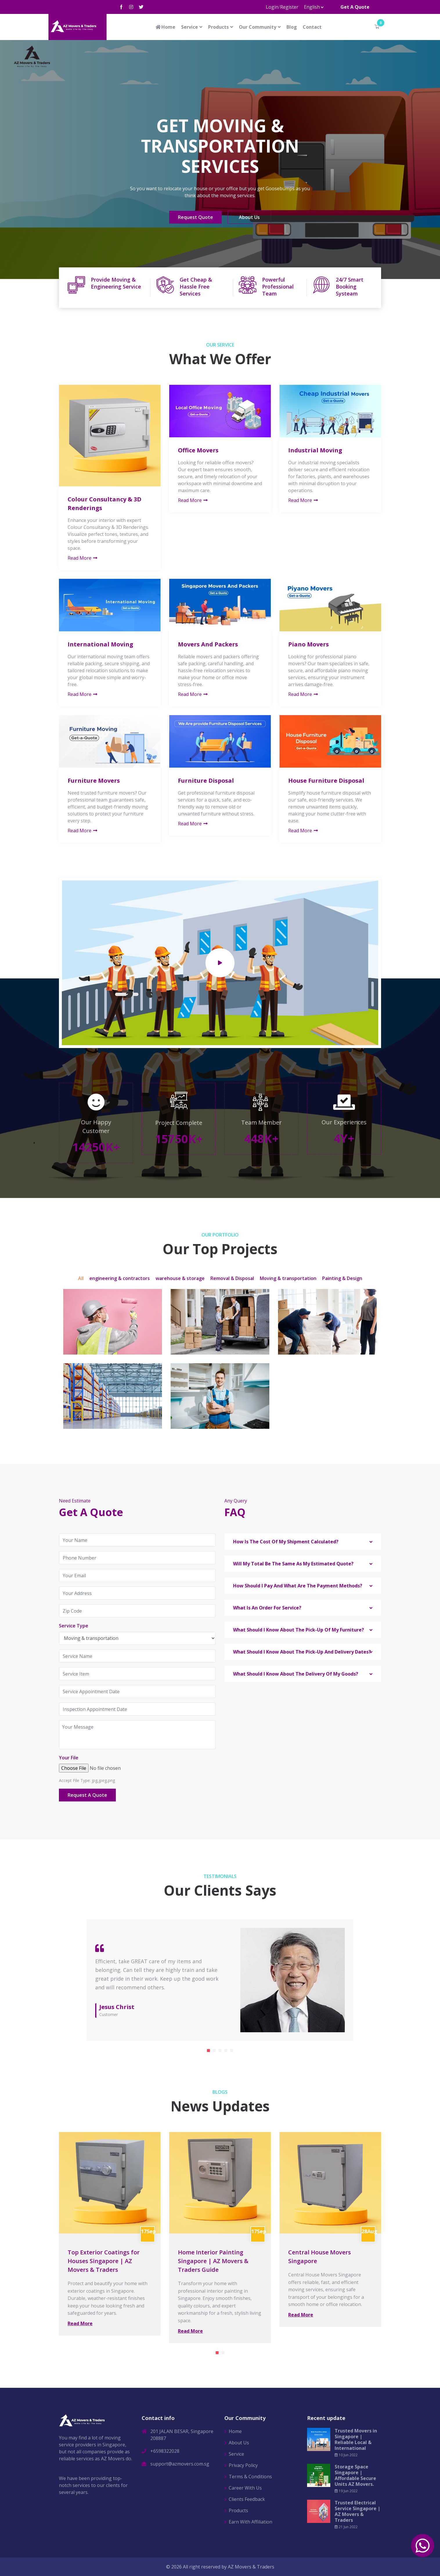 The height and width of the screenshot is (2576, 440). Describe the element at coordinates (356, 2439) in the screenshot. I see `Trusted Movers in Singapore | Reliable Local & International` at that location.